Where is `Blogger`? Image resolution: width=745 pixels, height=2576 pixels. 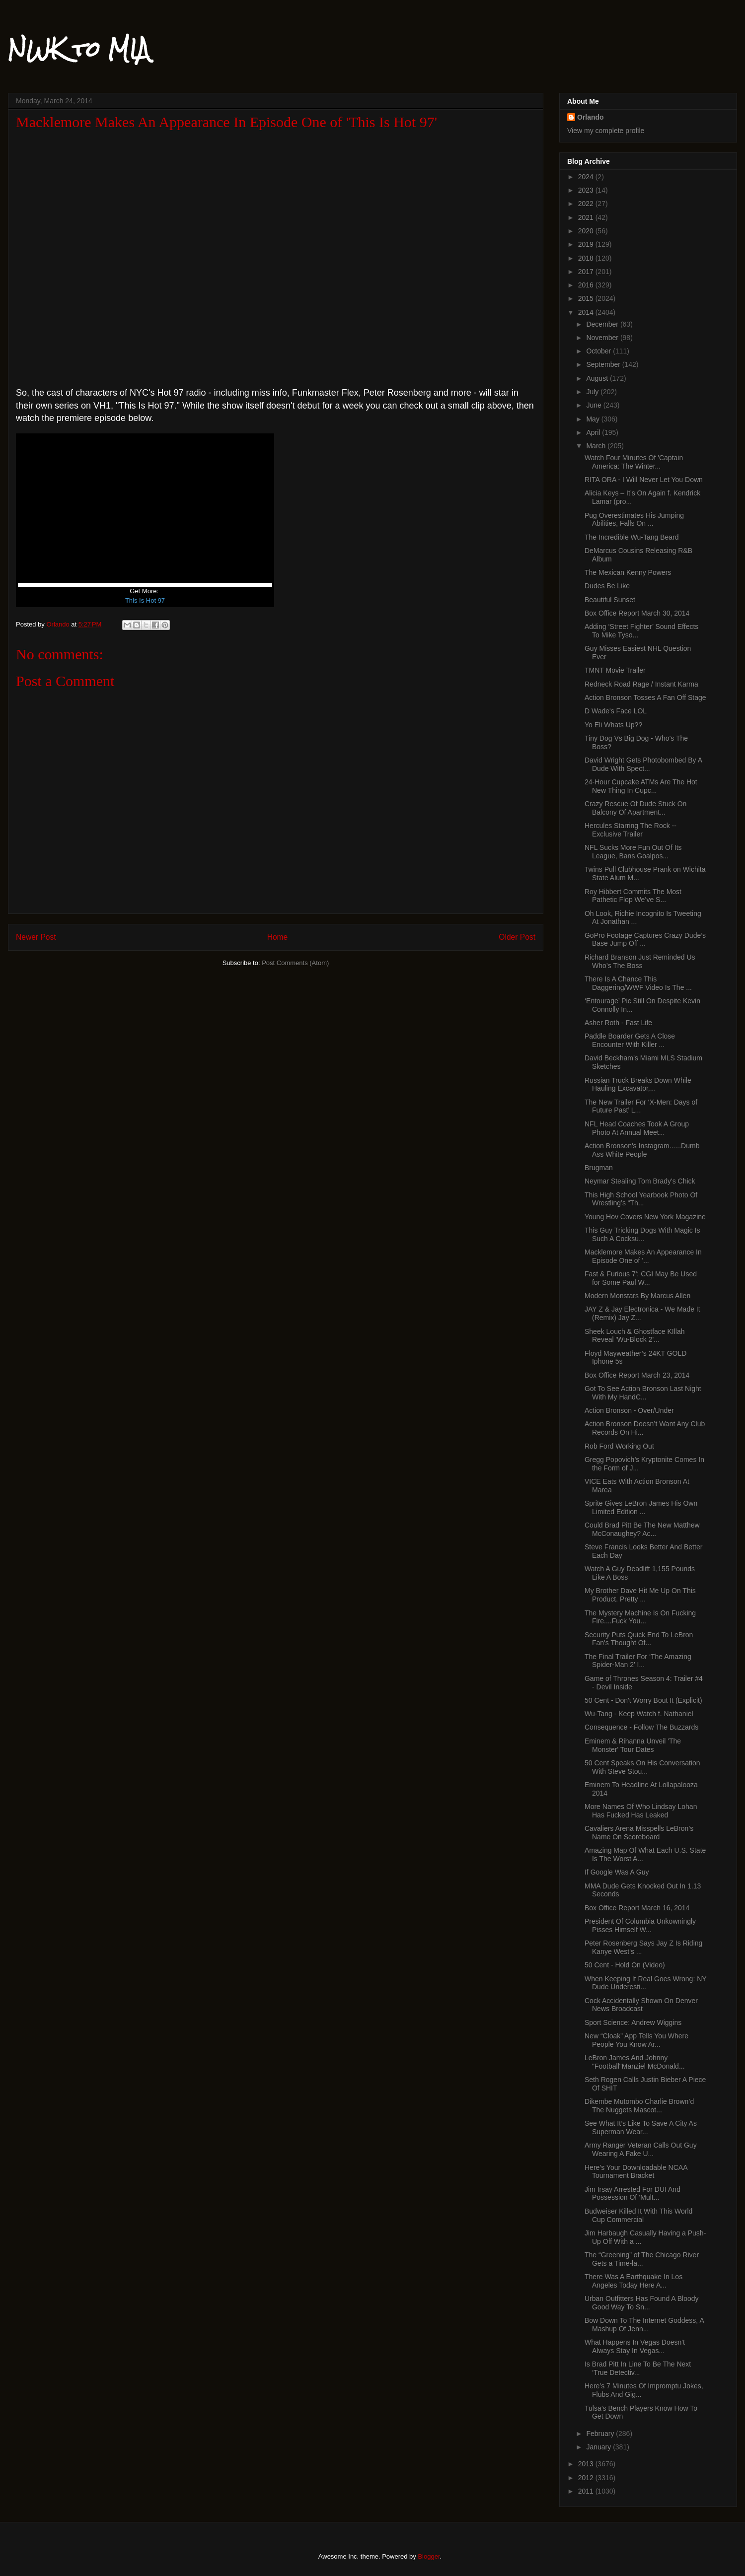
Blogger is located at coordinates (429, 2556).